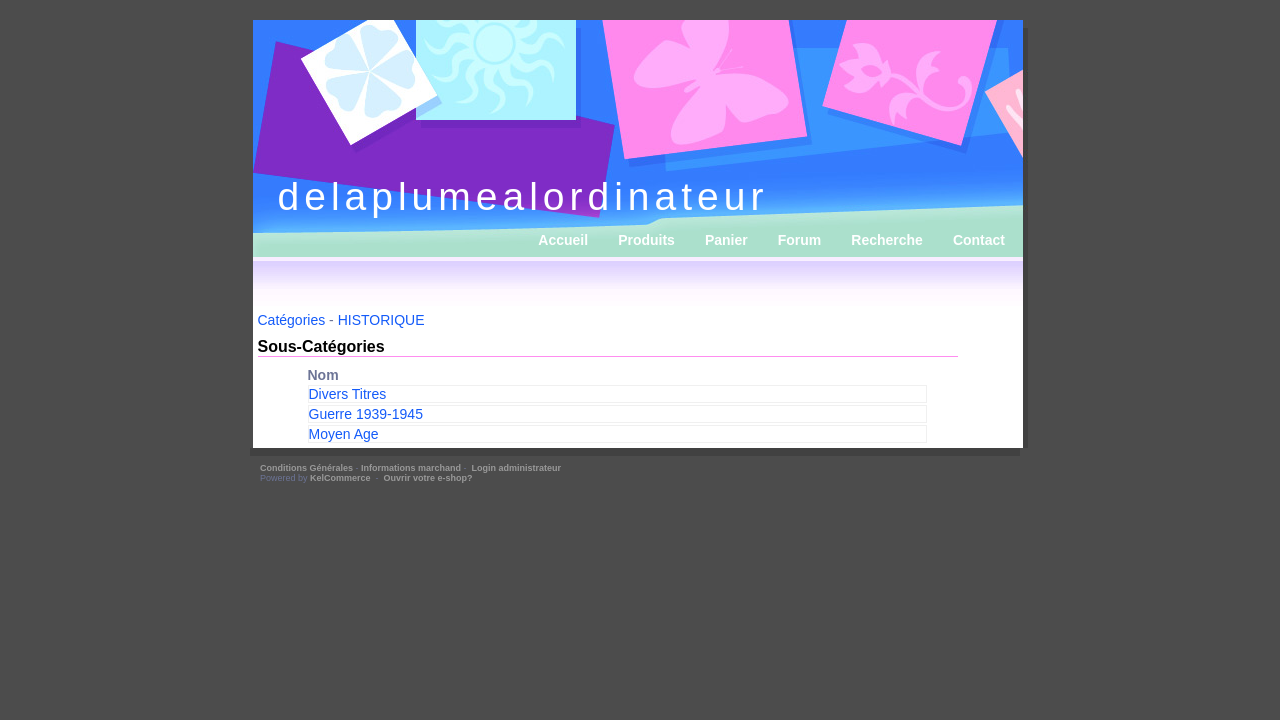  I want to click on Recherche, so click(887, 240).